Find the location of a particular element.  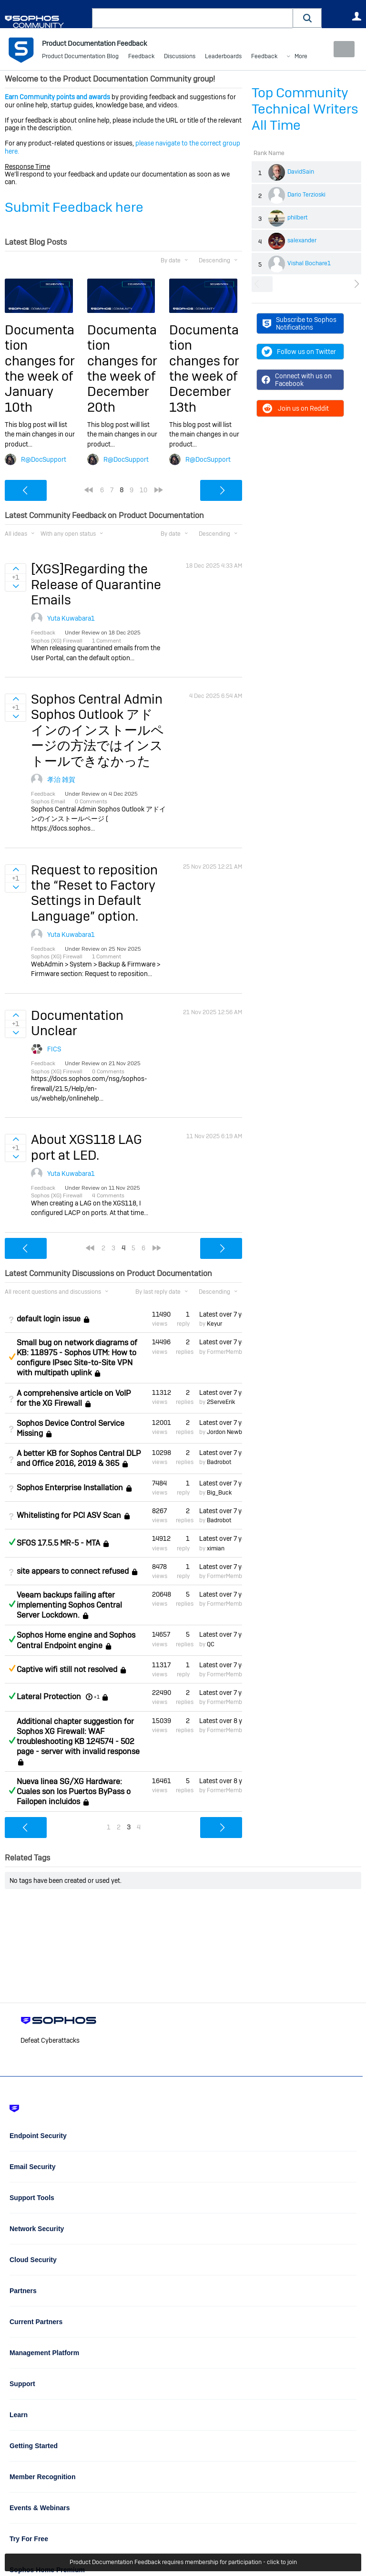

Top Community Technical Writers All Time is located at coordinates (305, 109).